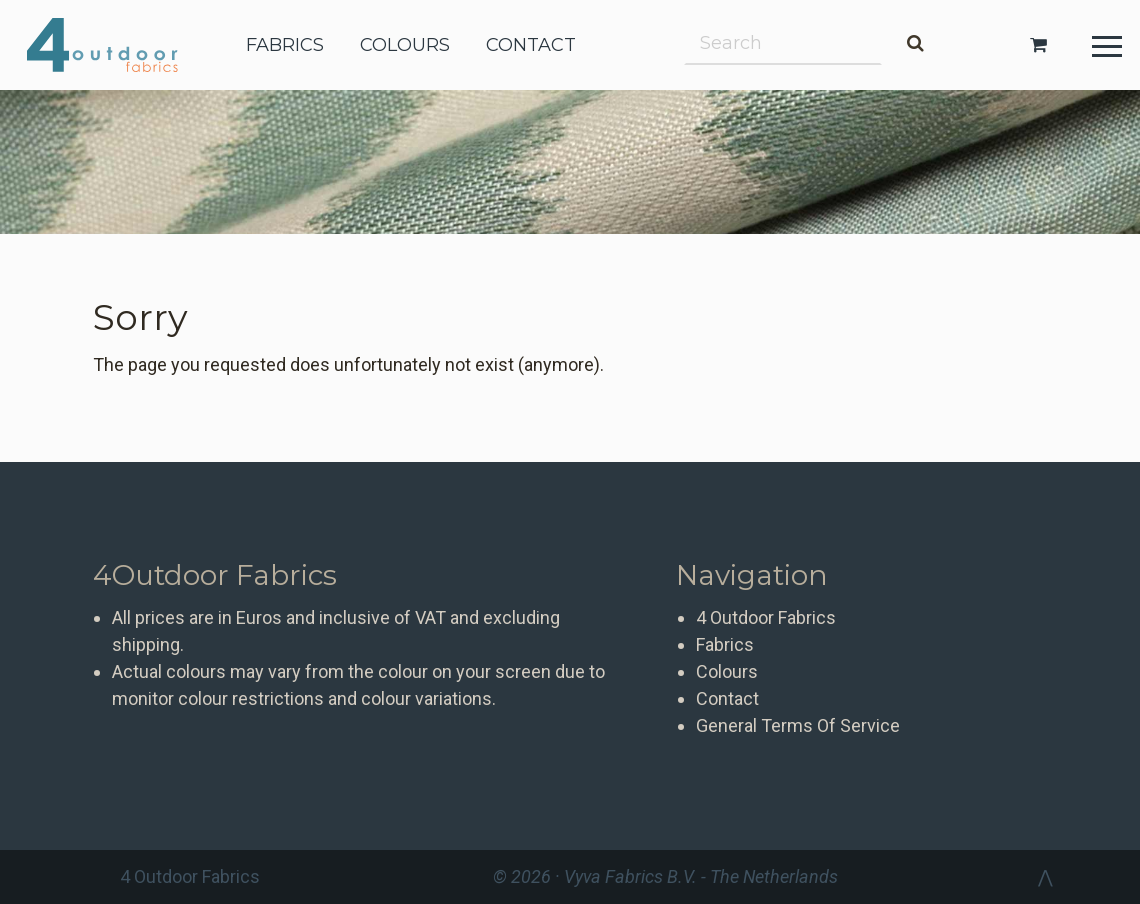 The width and height of the screenshot is (1140, 904). Describe the element at coordinates (727, 671) in the screenshot. I see `Colours` at that location.